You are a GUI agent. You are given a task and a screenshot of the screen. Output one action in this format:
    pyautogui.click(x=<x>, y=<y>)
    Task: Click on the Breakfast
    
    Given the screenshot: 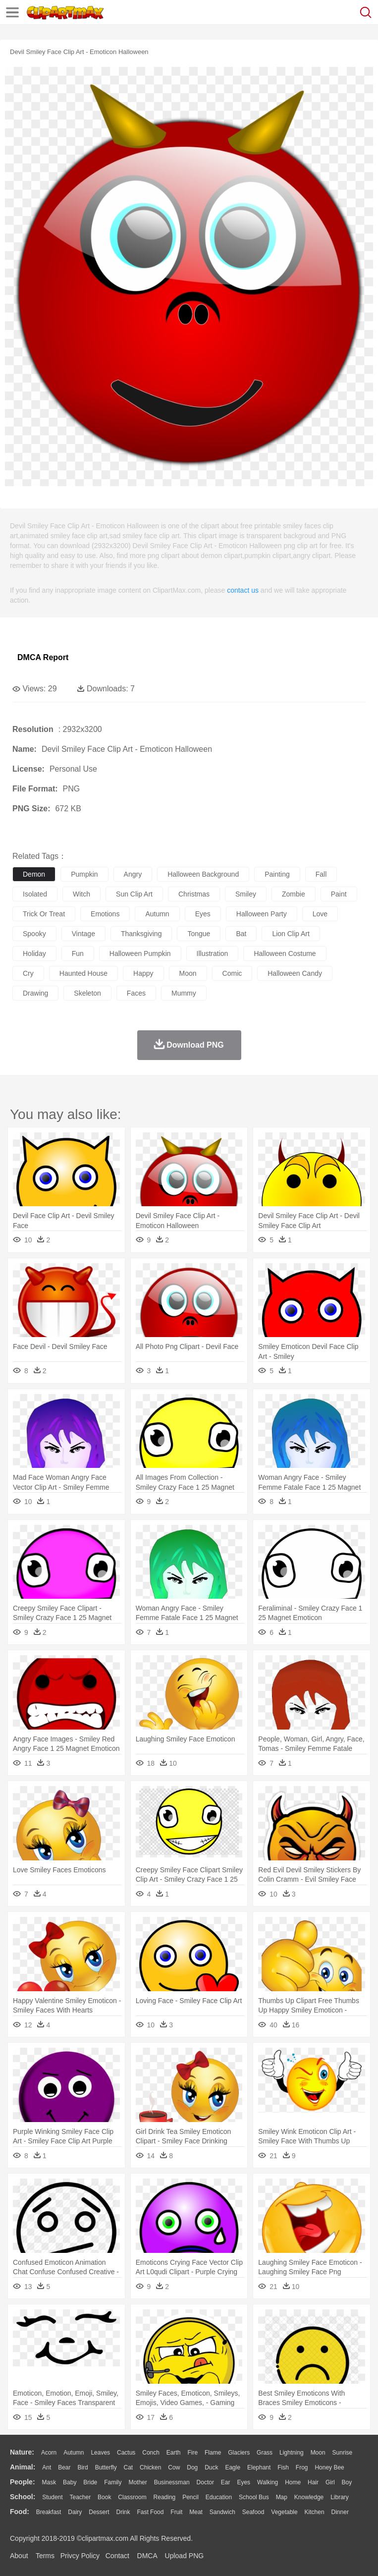 What is the action you would take?
    pyautogui.click(x=48, y=2512)
    